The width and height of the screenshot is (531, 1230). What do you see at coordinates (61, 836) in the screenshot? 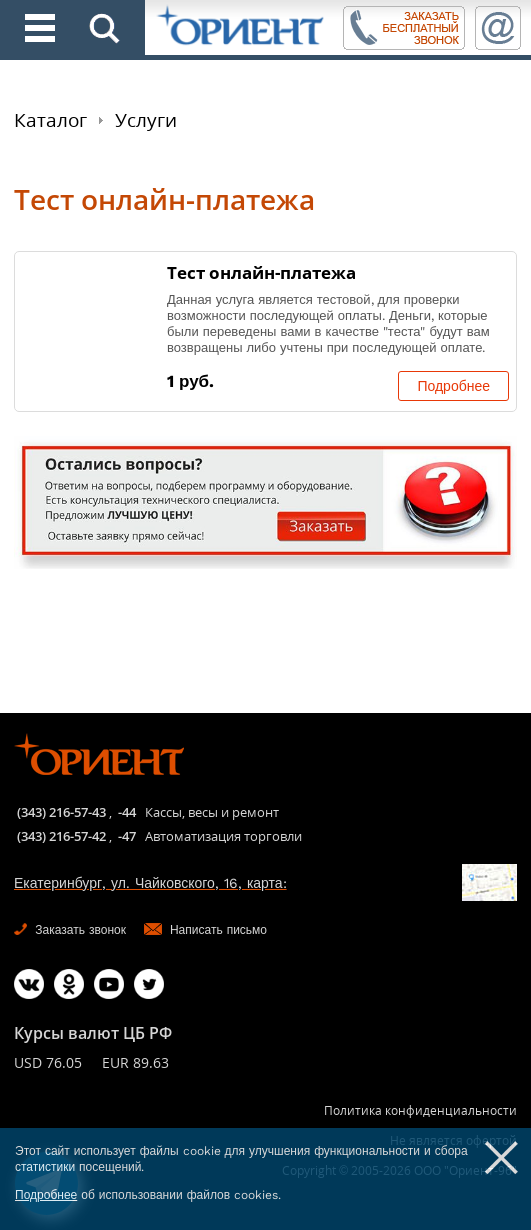
I see `(343) 216-57-42` at bounding box center [61, 836].